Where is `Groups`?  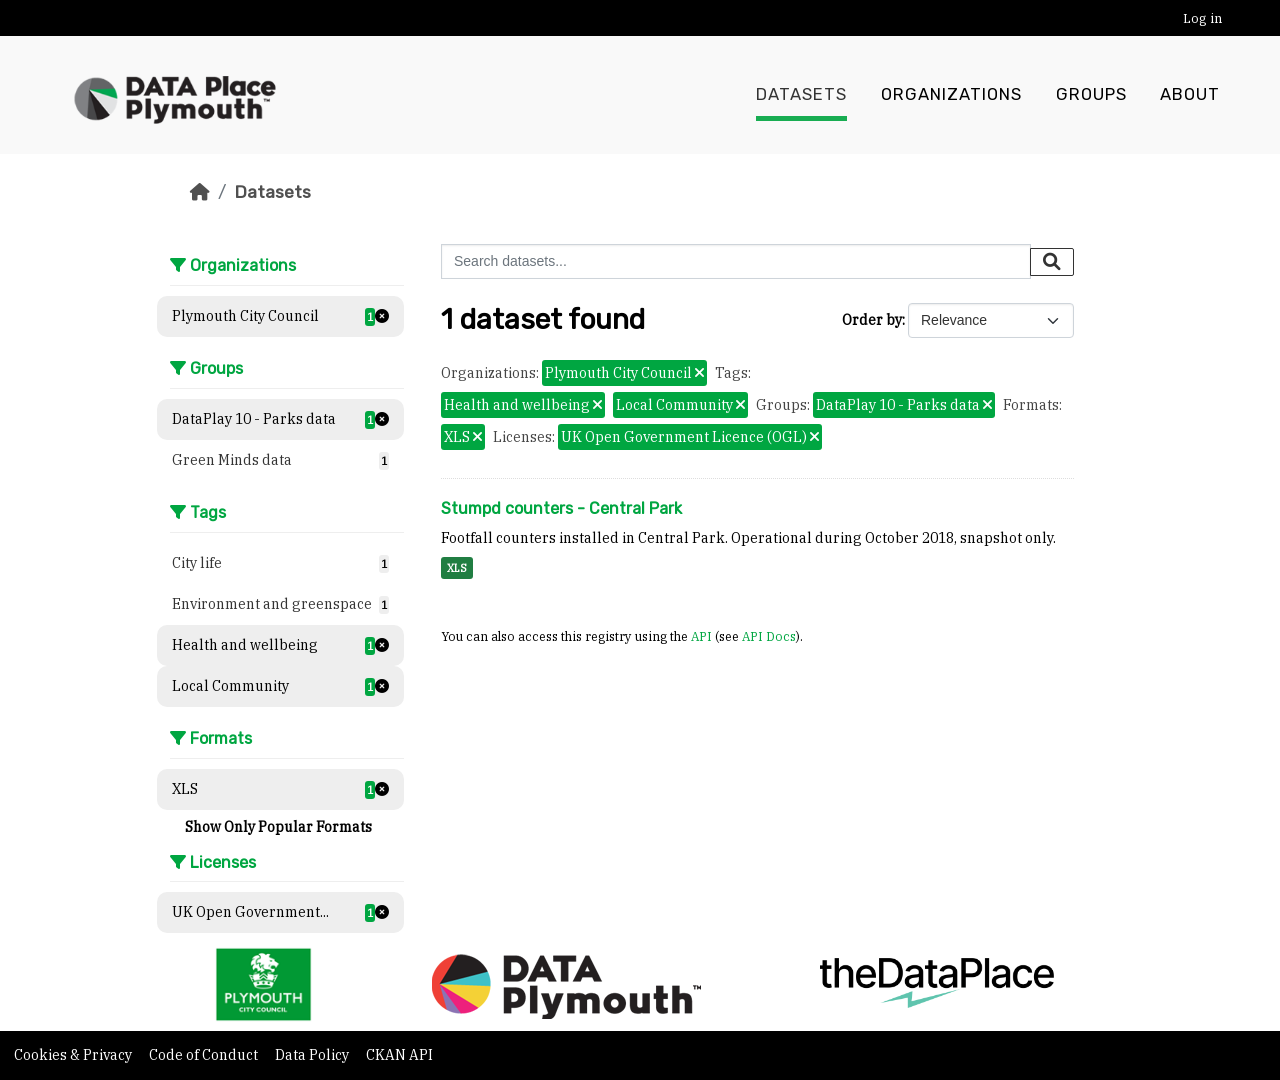 Groups is located at coordinates (1091, 95).